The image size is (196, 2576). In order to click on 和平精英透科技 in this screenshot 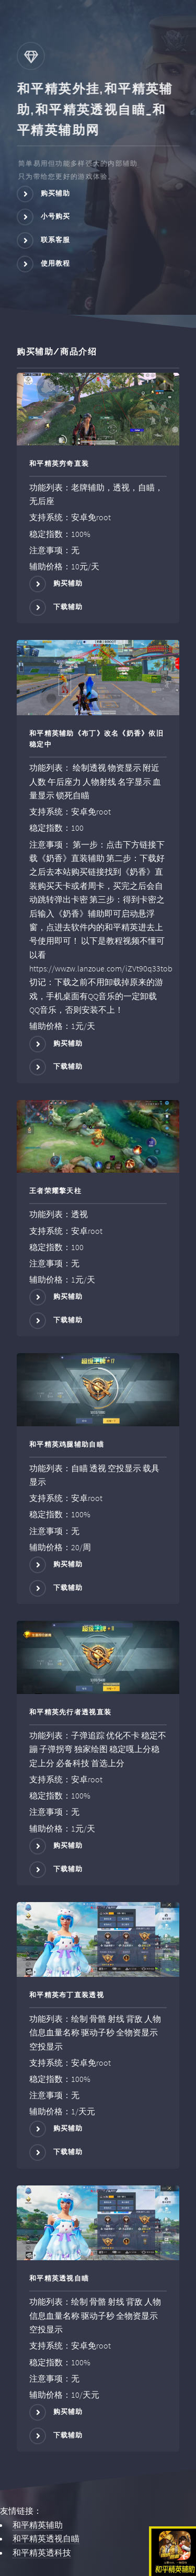, I will do `click(42, 2552)`.